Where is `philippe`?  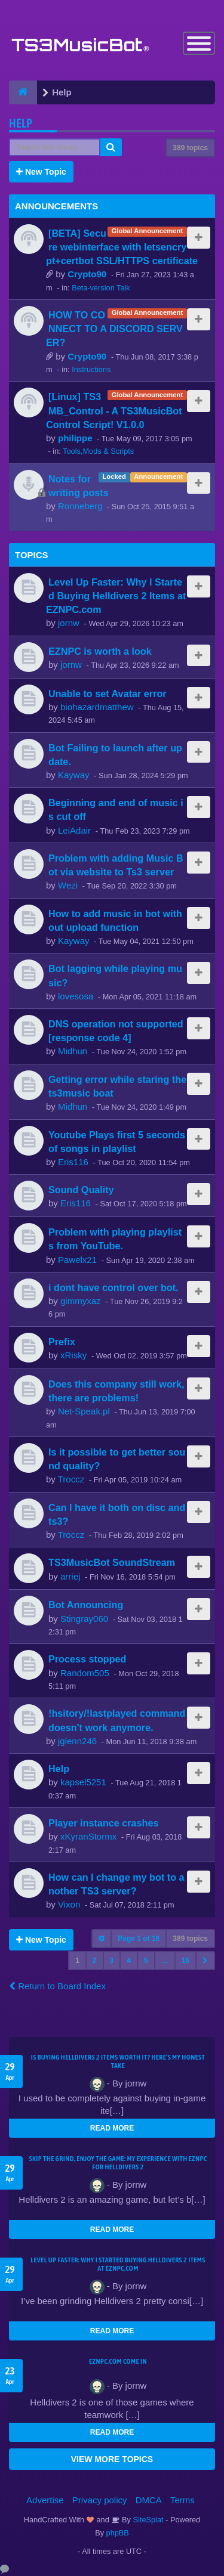
philippe is located at coordinates (75, 438).